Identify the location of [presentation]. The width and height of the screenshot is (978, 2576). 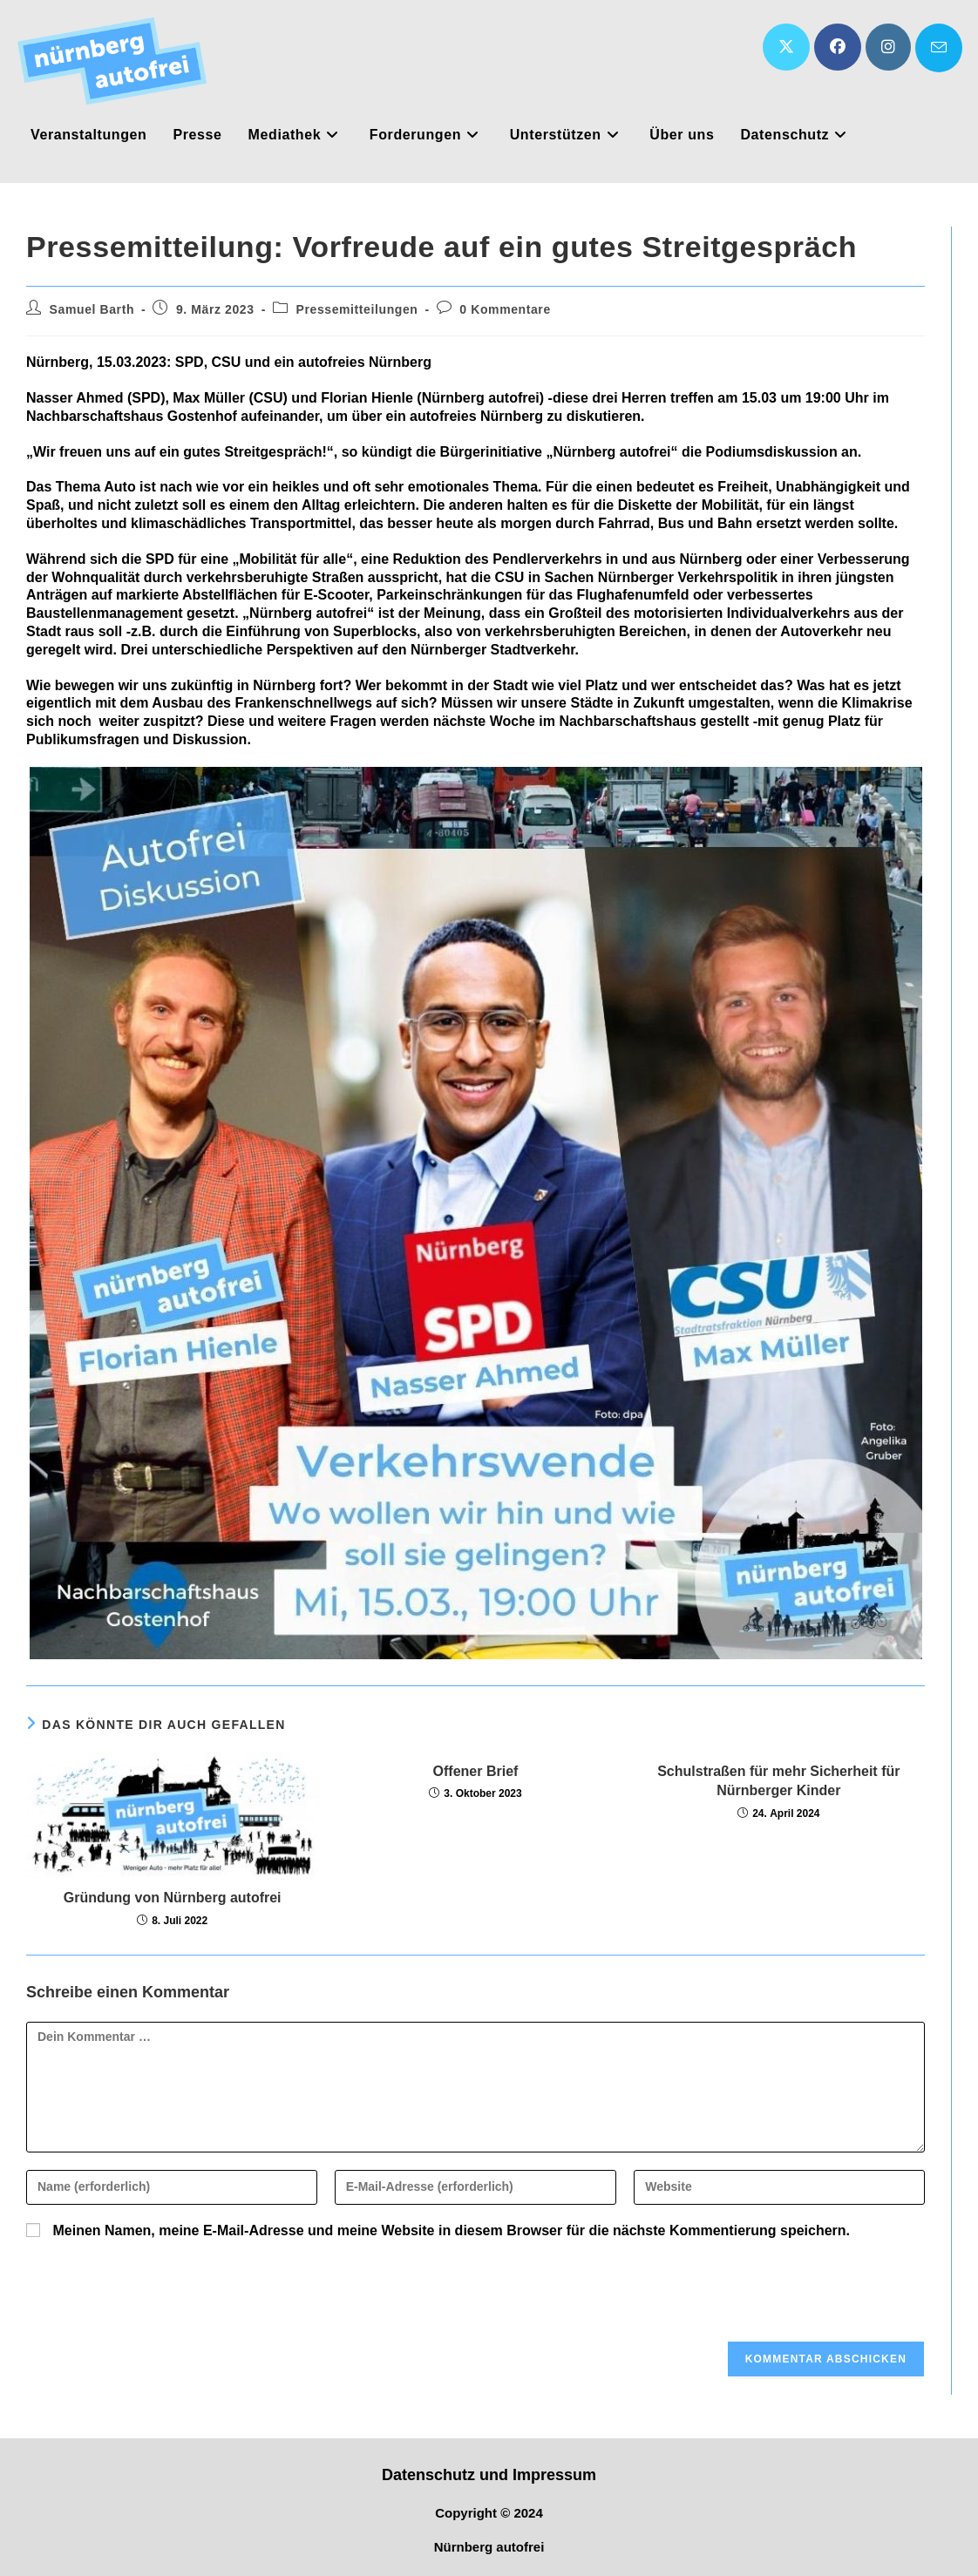
(144, 2298).